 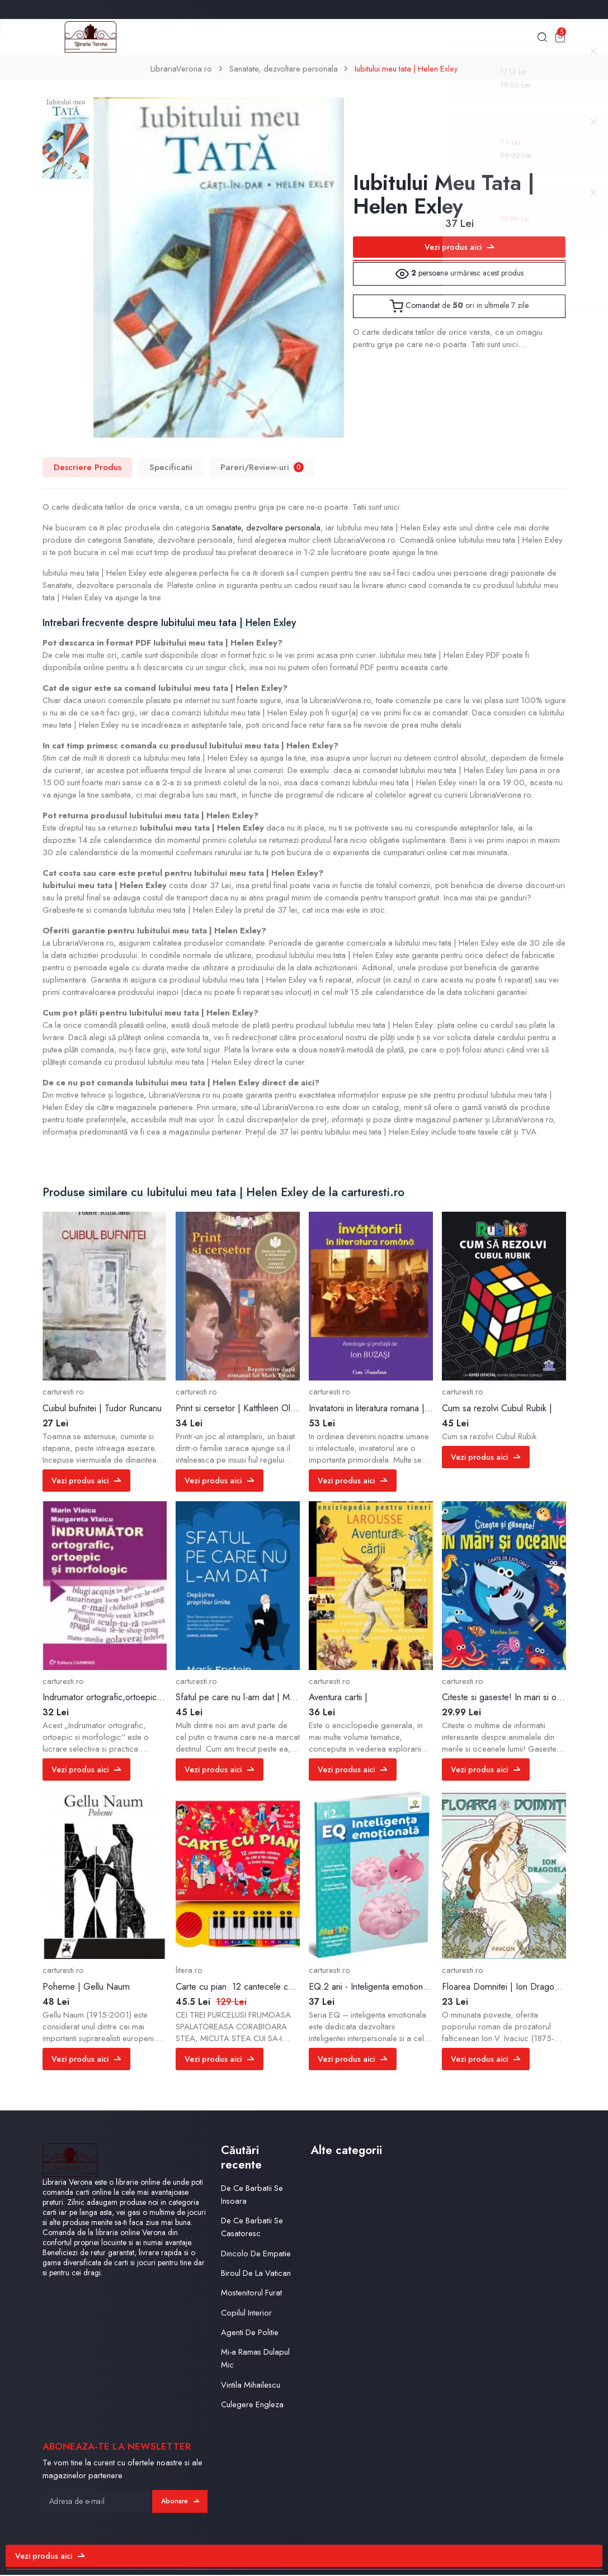 What do you see at coordinates (87, 468) in the screenshot?
I see `Descriere Produs [tab]` at bounding box center [87, 468].